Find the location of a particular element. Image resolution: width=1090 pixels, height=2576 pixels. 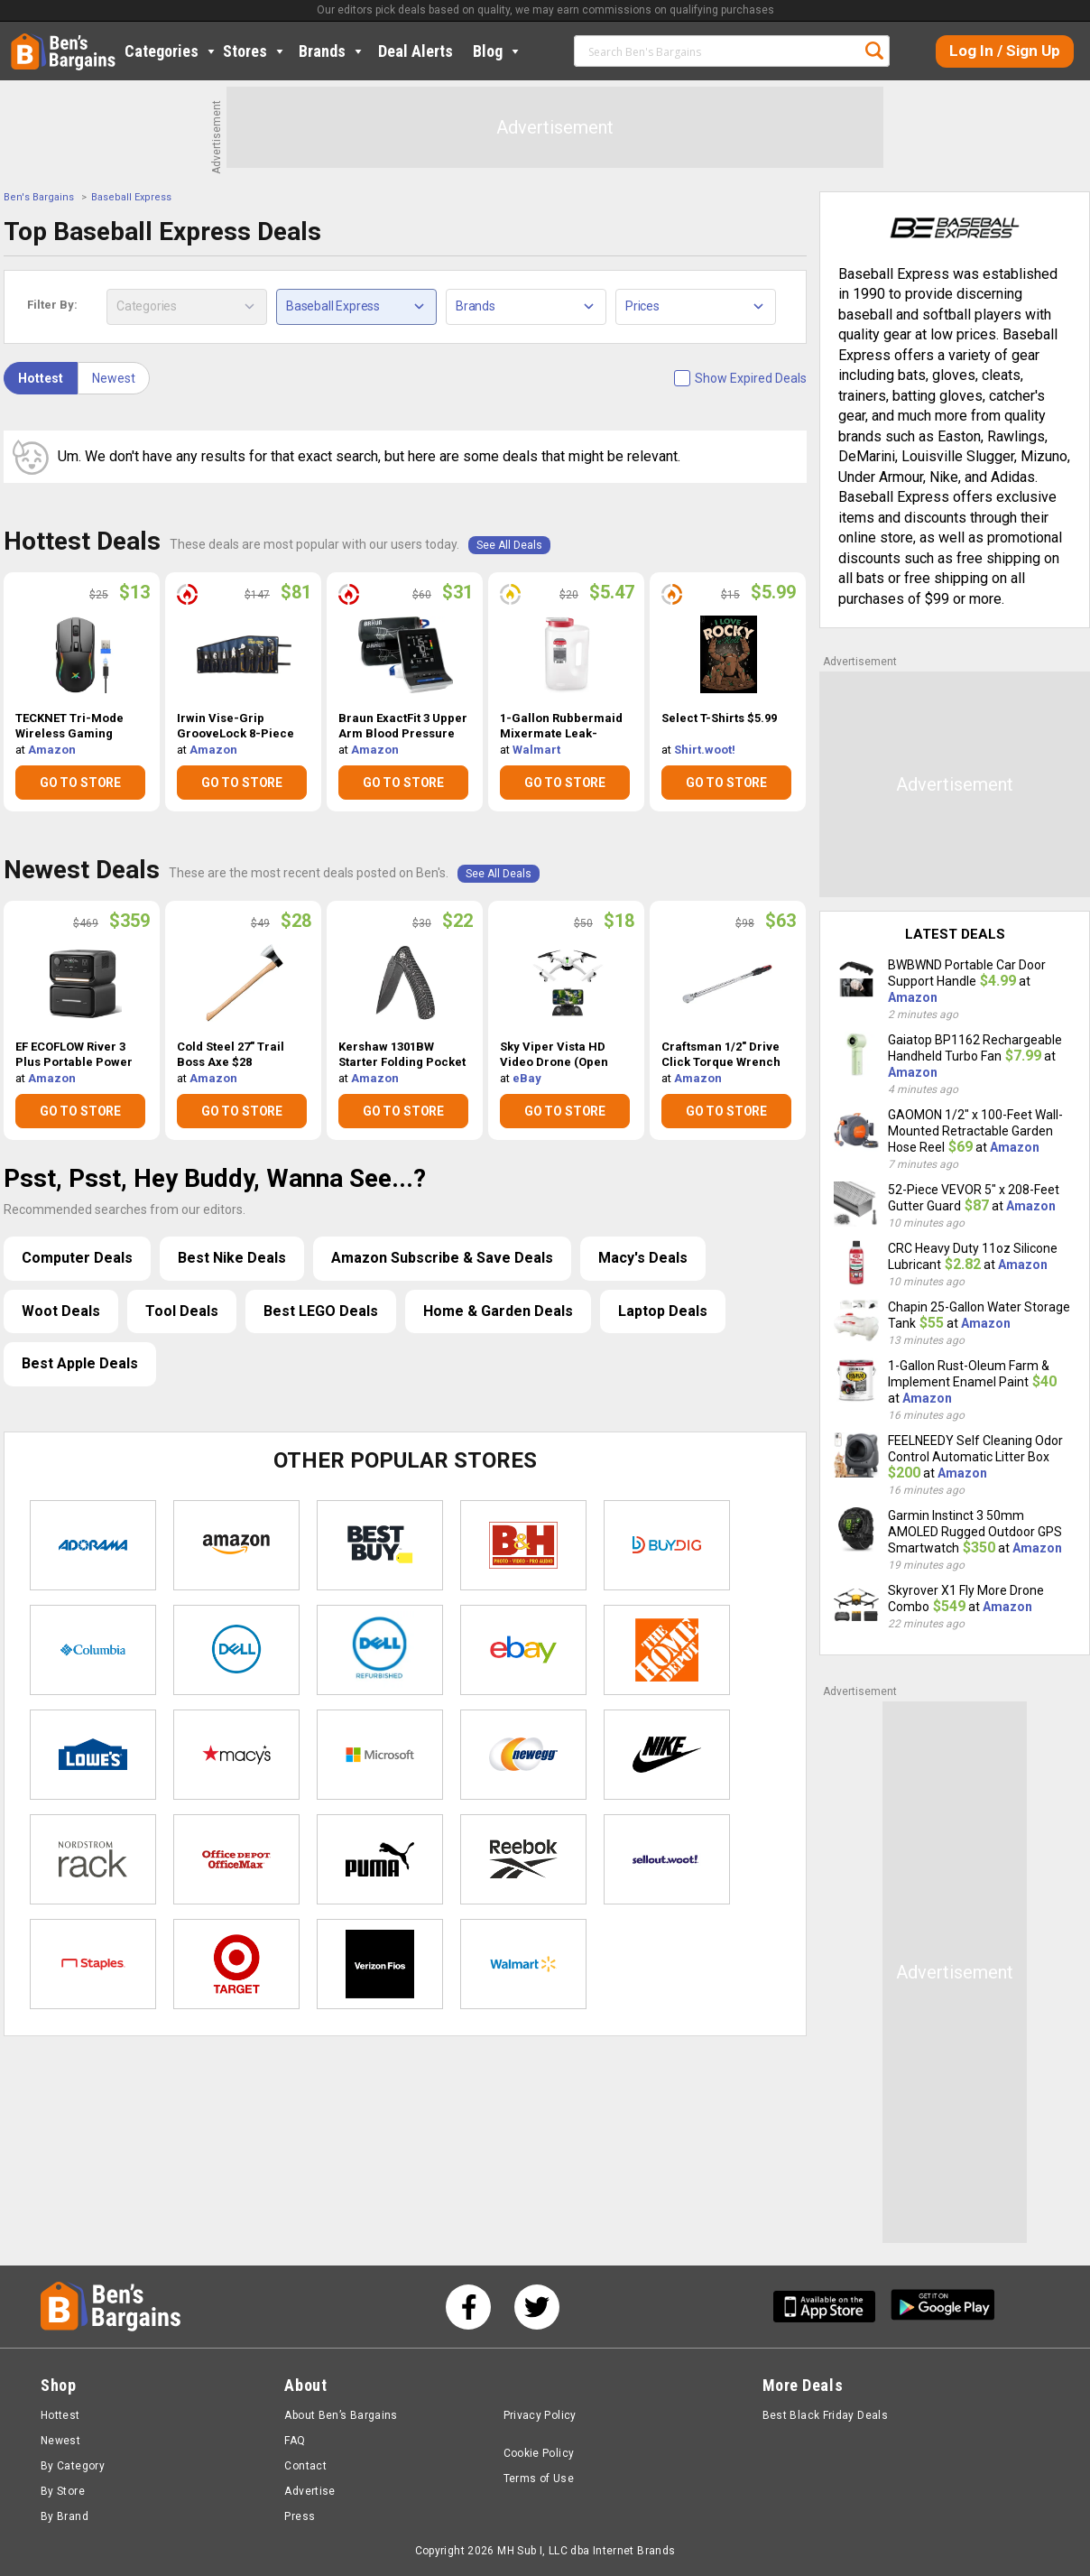

FAQ is located at coordinates (294, 2440).